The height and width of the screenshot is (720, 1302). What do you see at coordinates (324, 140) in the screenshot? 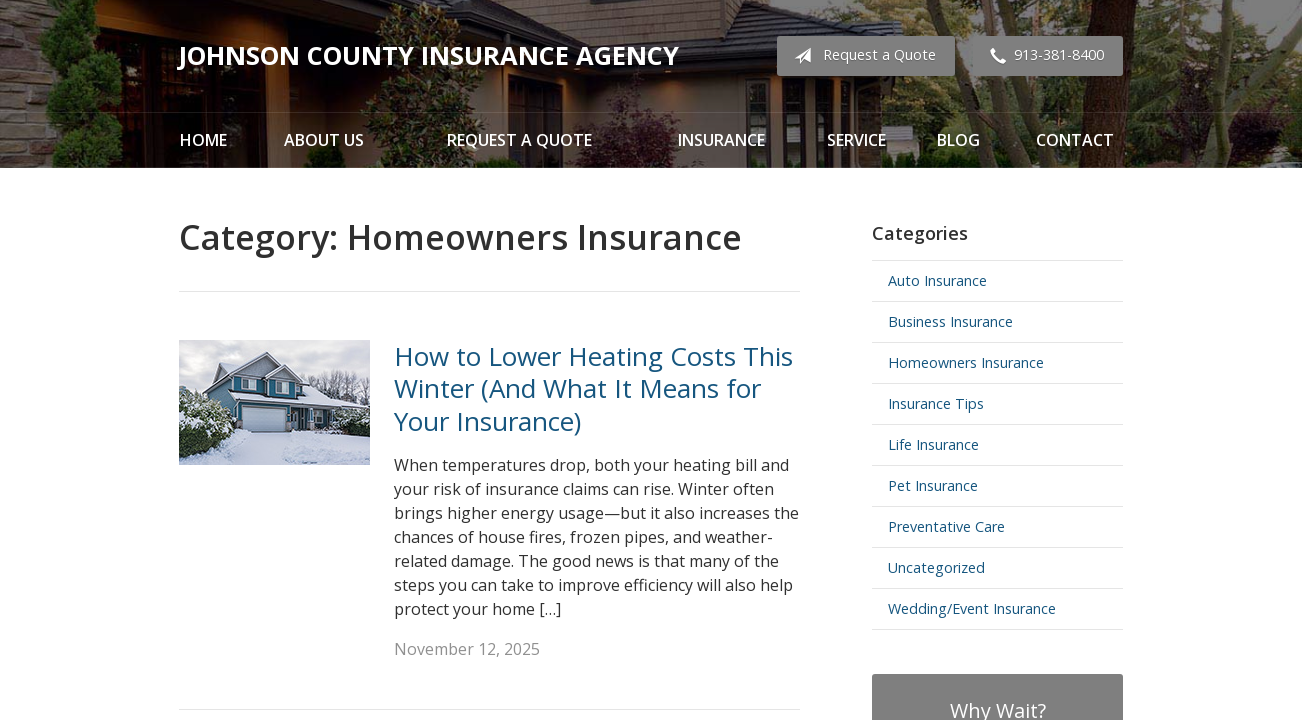
I see `About Us` at bounding box center [324, 140].